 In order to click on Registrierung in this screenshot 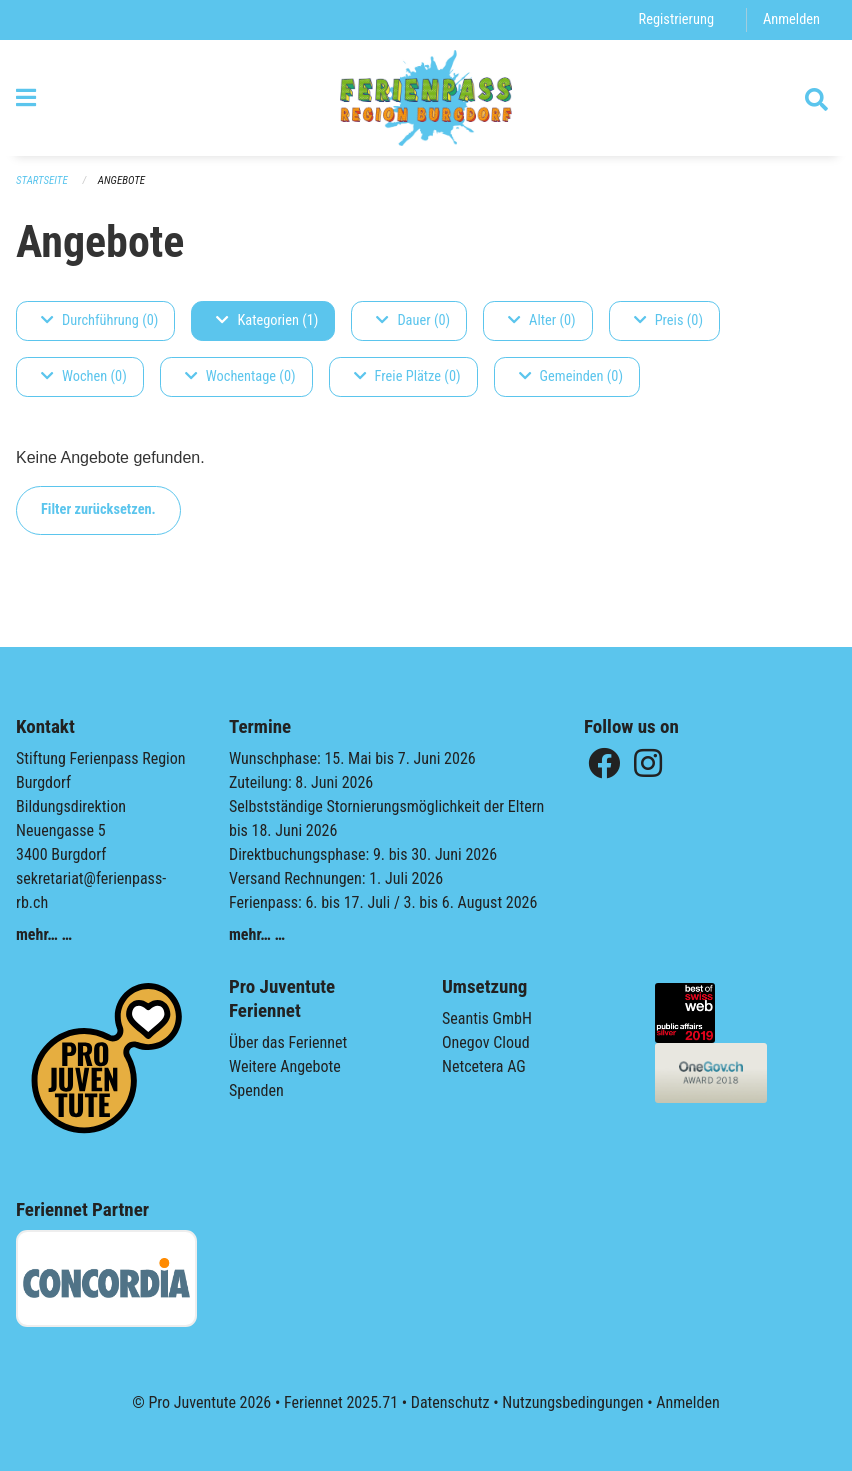, I will do `click(676, 19)`.